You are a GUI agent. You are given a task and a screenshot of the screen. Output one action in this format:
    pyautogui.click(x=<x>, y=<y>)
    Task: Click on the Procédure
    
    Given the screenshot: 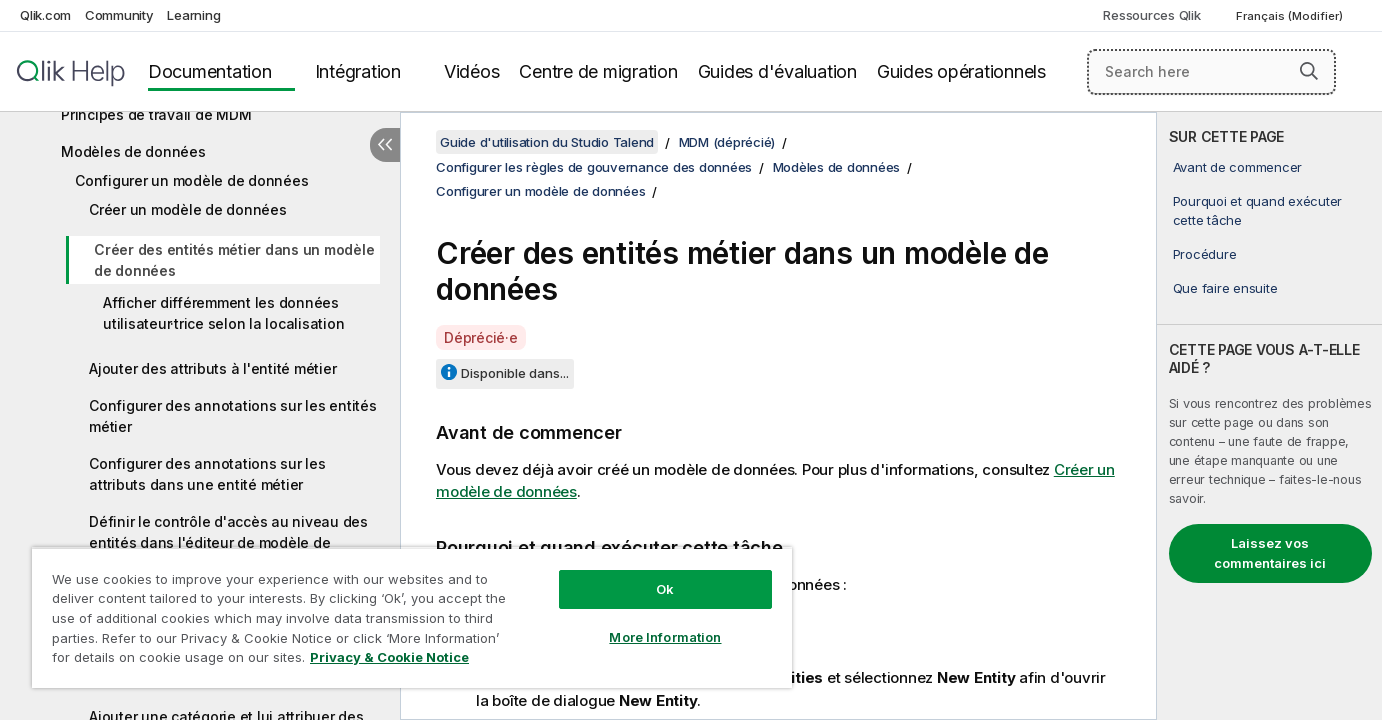 What is the action you would take?
    pyautogui.click(x=1205, y=254)
    